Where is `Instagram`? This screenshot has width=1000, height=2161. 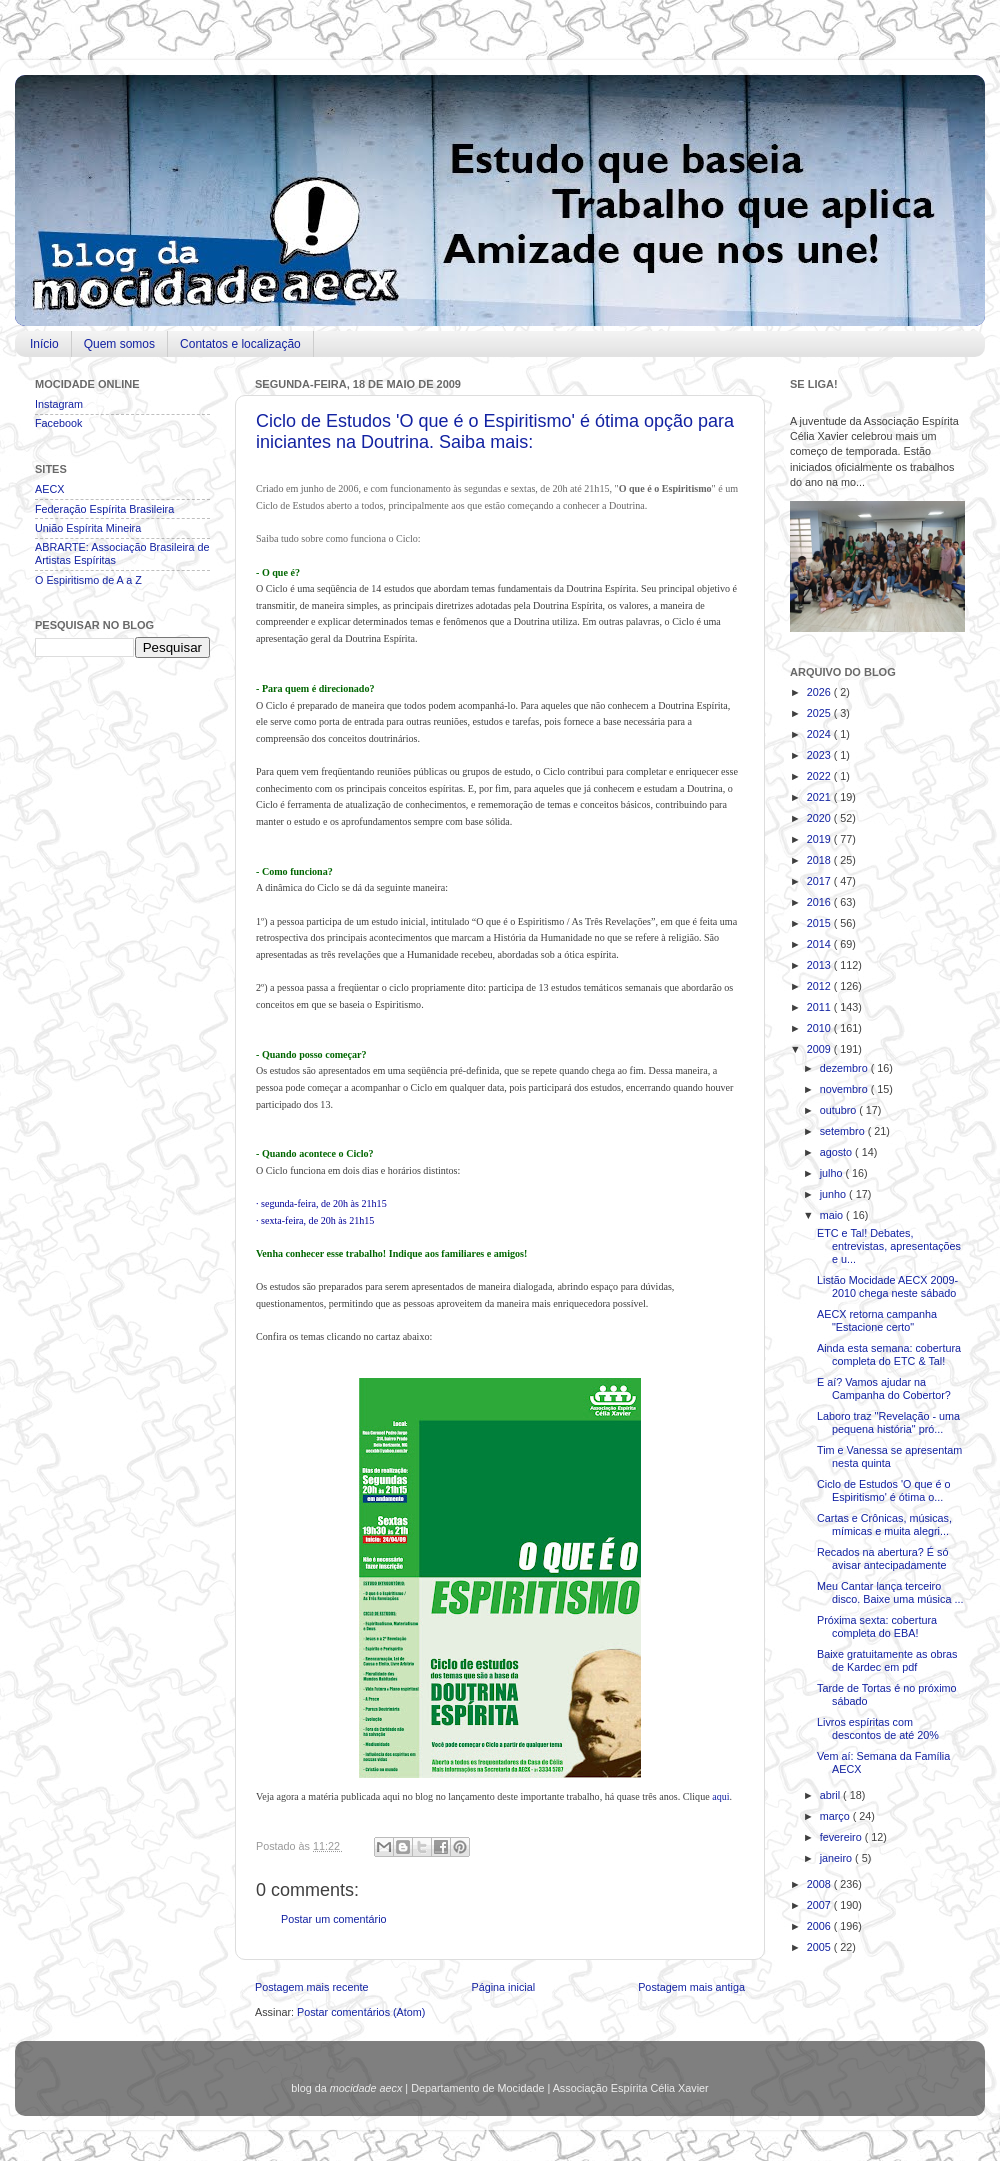 Instagram is located at coordinates (59, 404).